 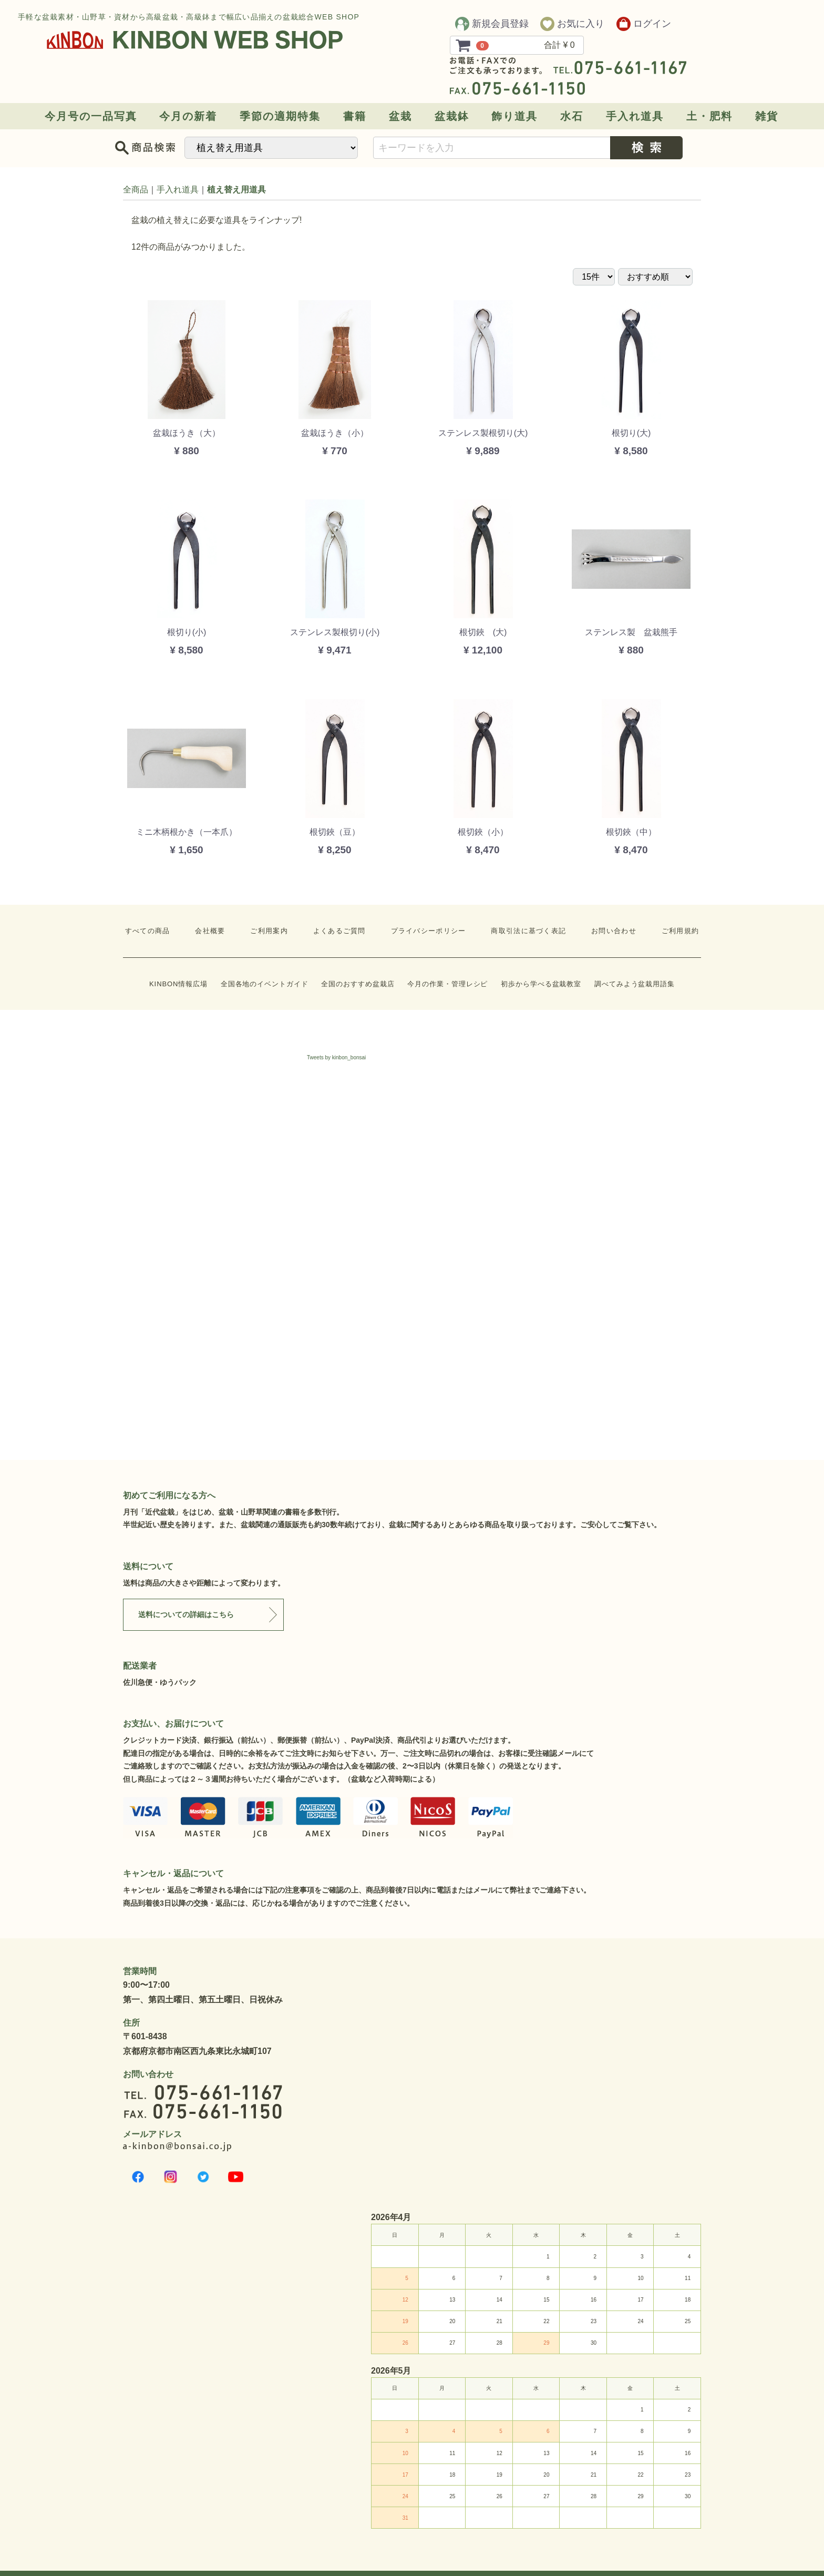 What do you see at coordinates (354, 116) in the screenshot?
I see `書籍` at bounding box center [354, 116].